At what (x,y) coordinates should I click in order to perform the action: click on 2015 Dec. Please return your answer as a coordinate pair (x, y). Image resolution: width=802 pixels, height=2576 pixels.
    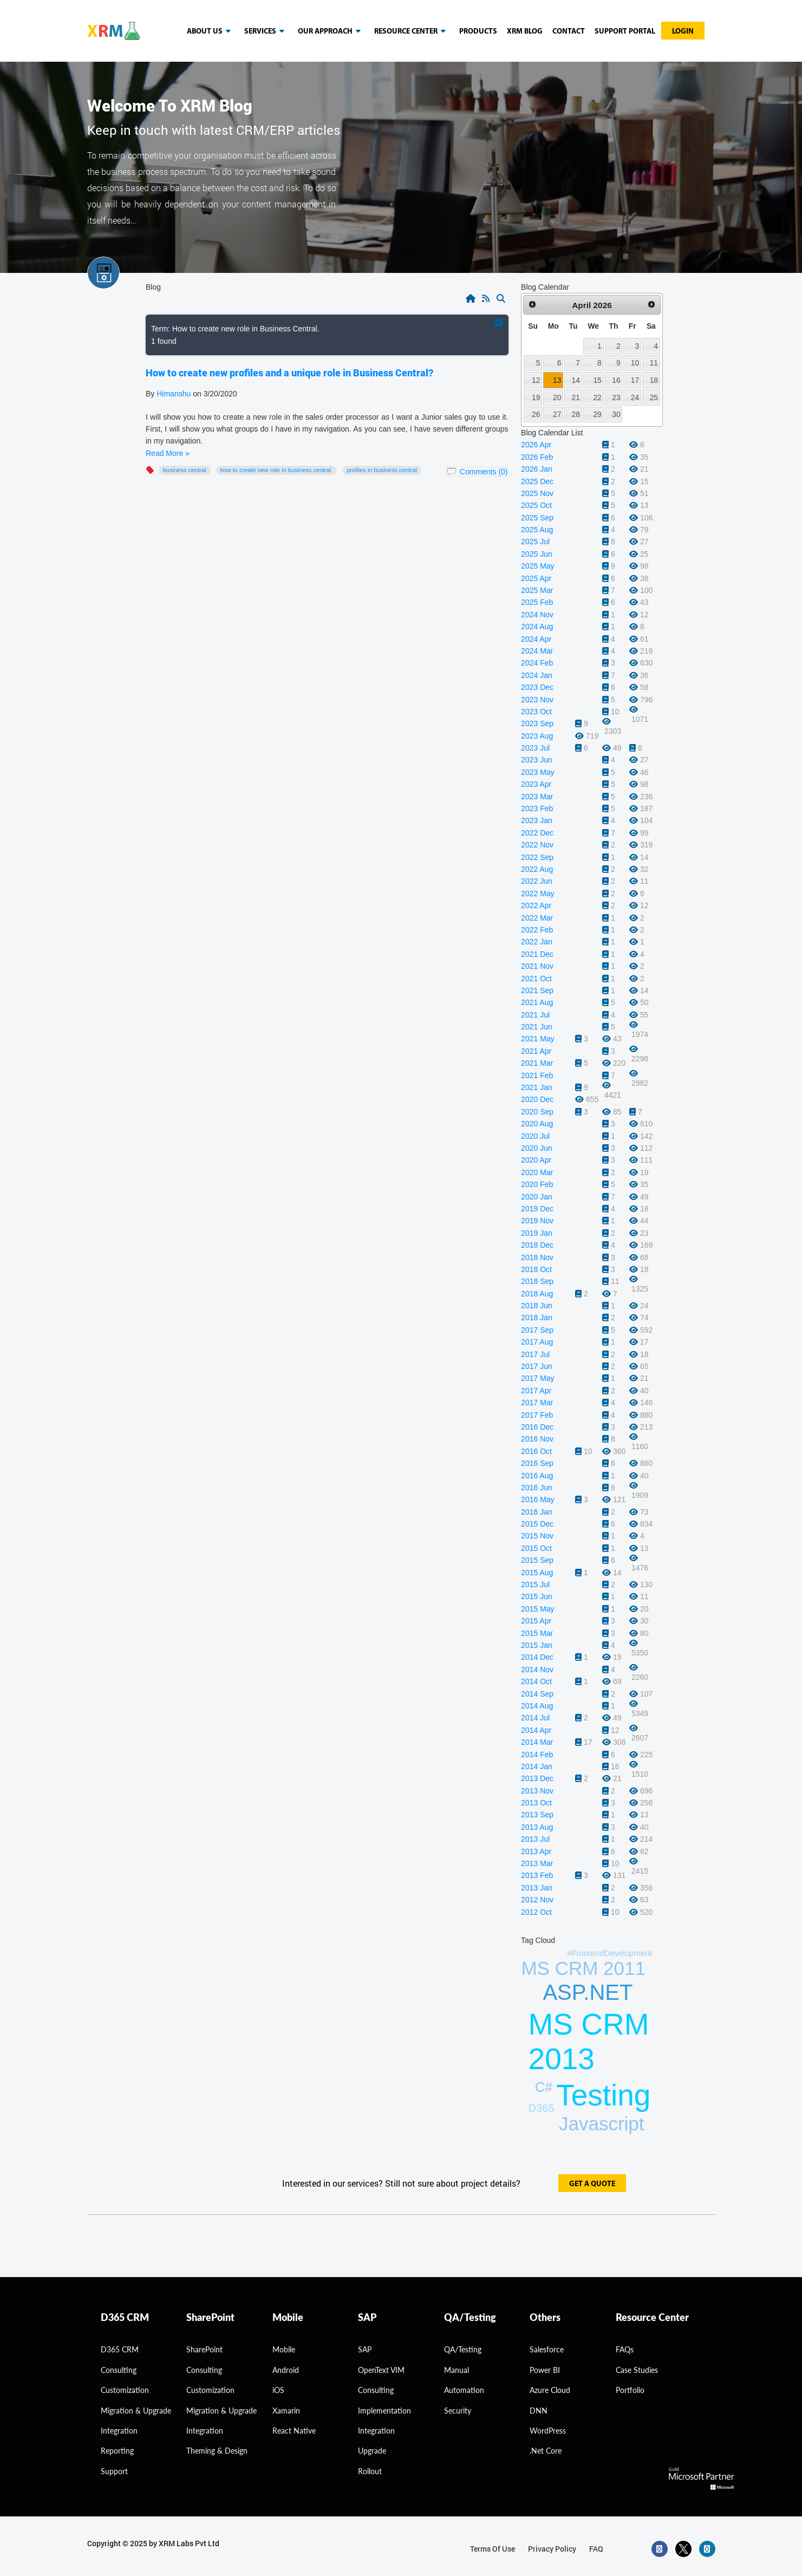
    Looking at the image, I should click on (537, 1523).